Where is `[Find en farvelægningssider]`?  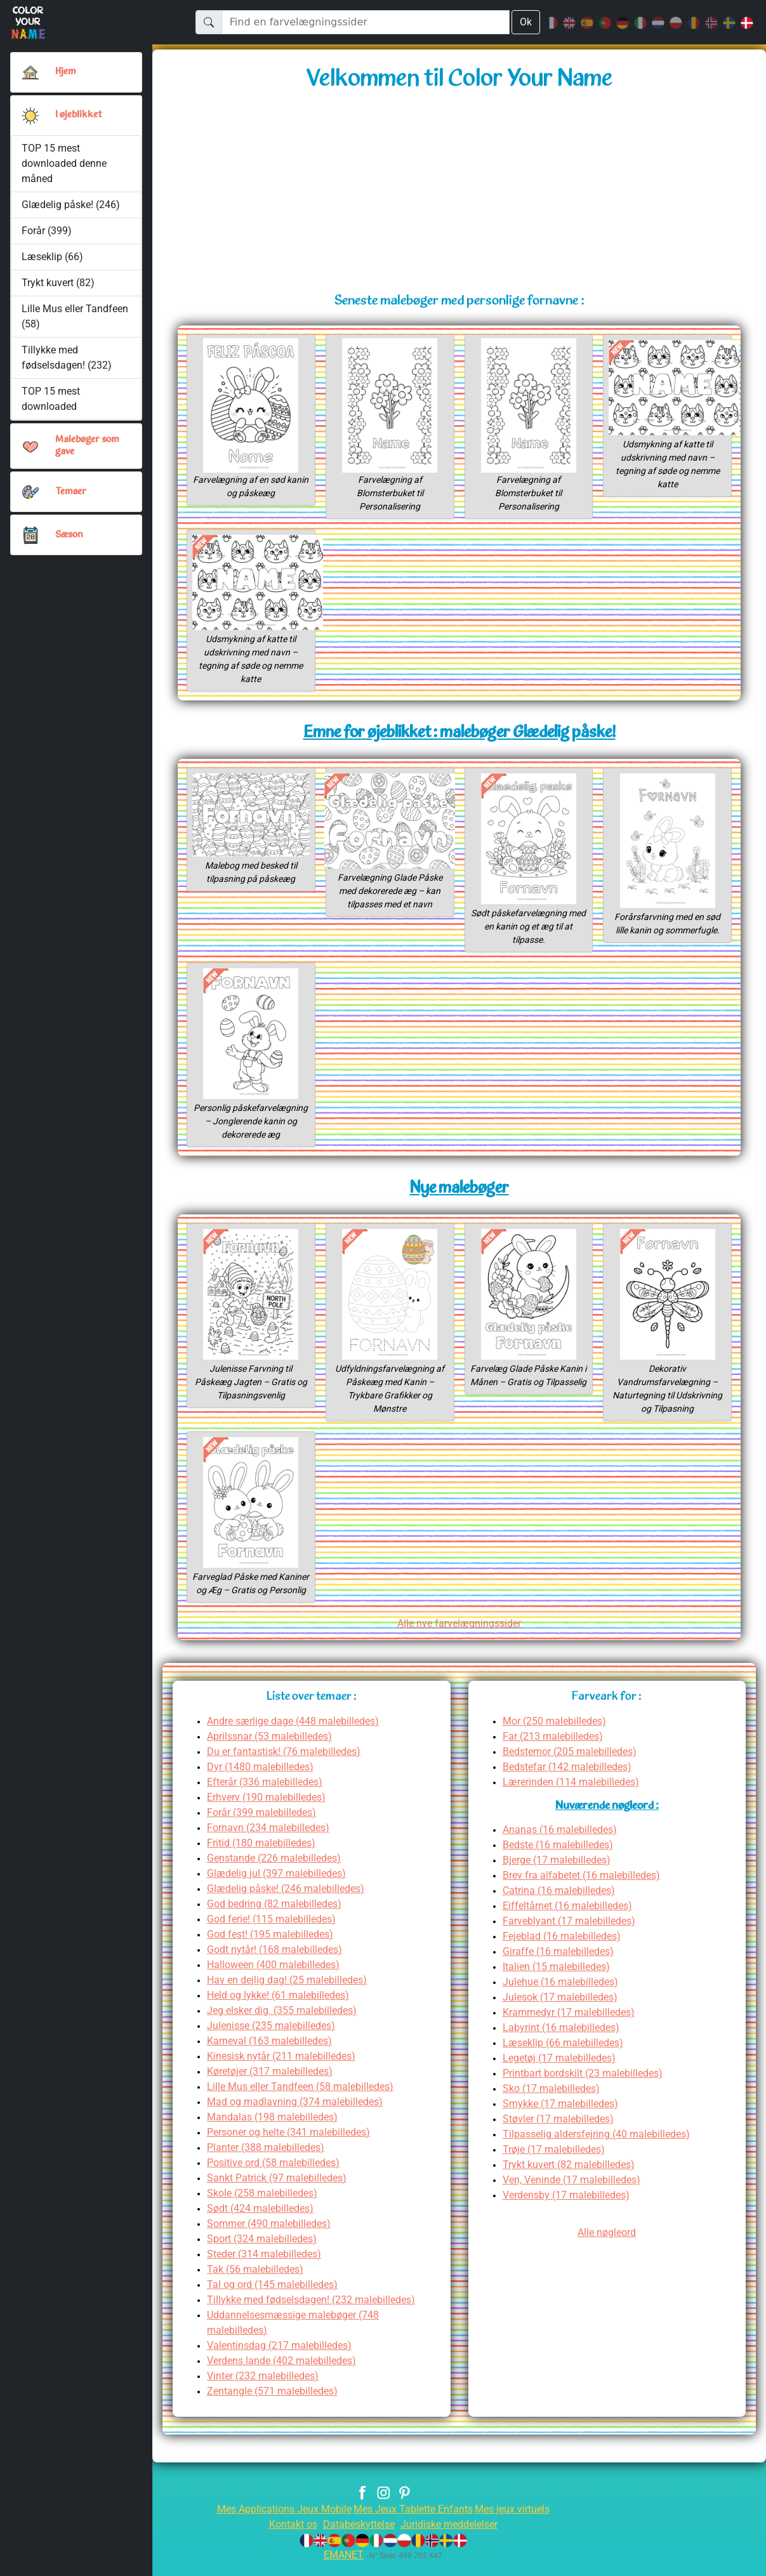 [Find en farvelægningssider] is located at coordinates (365, 22).